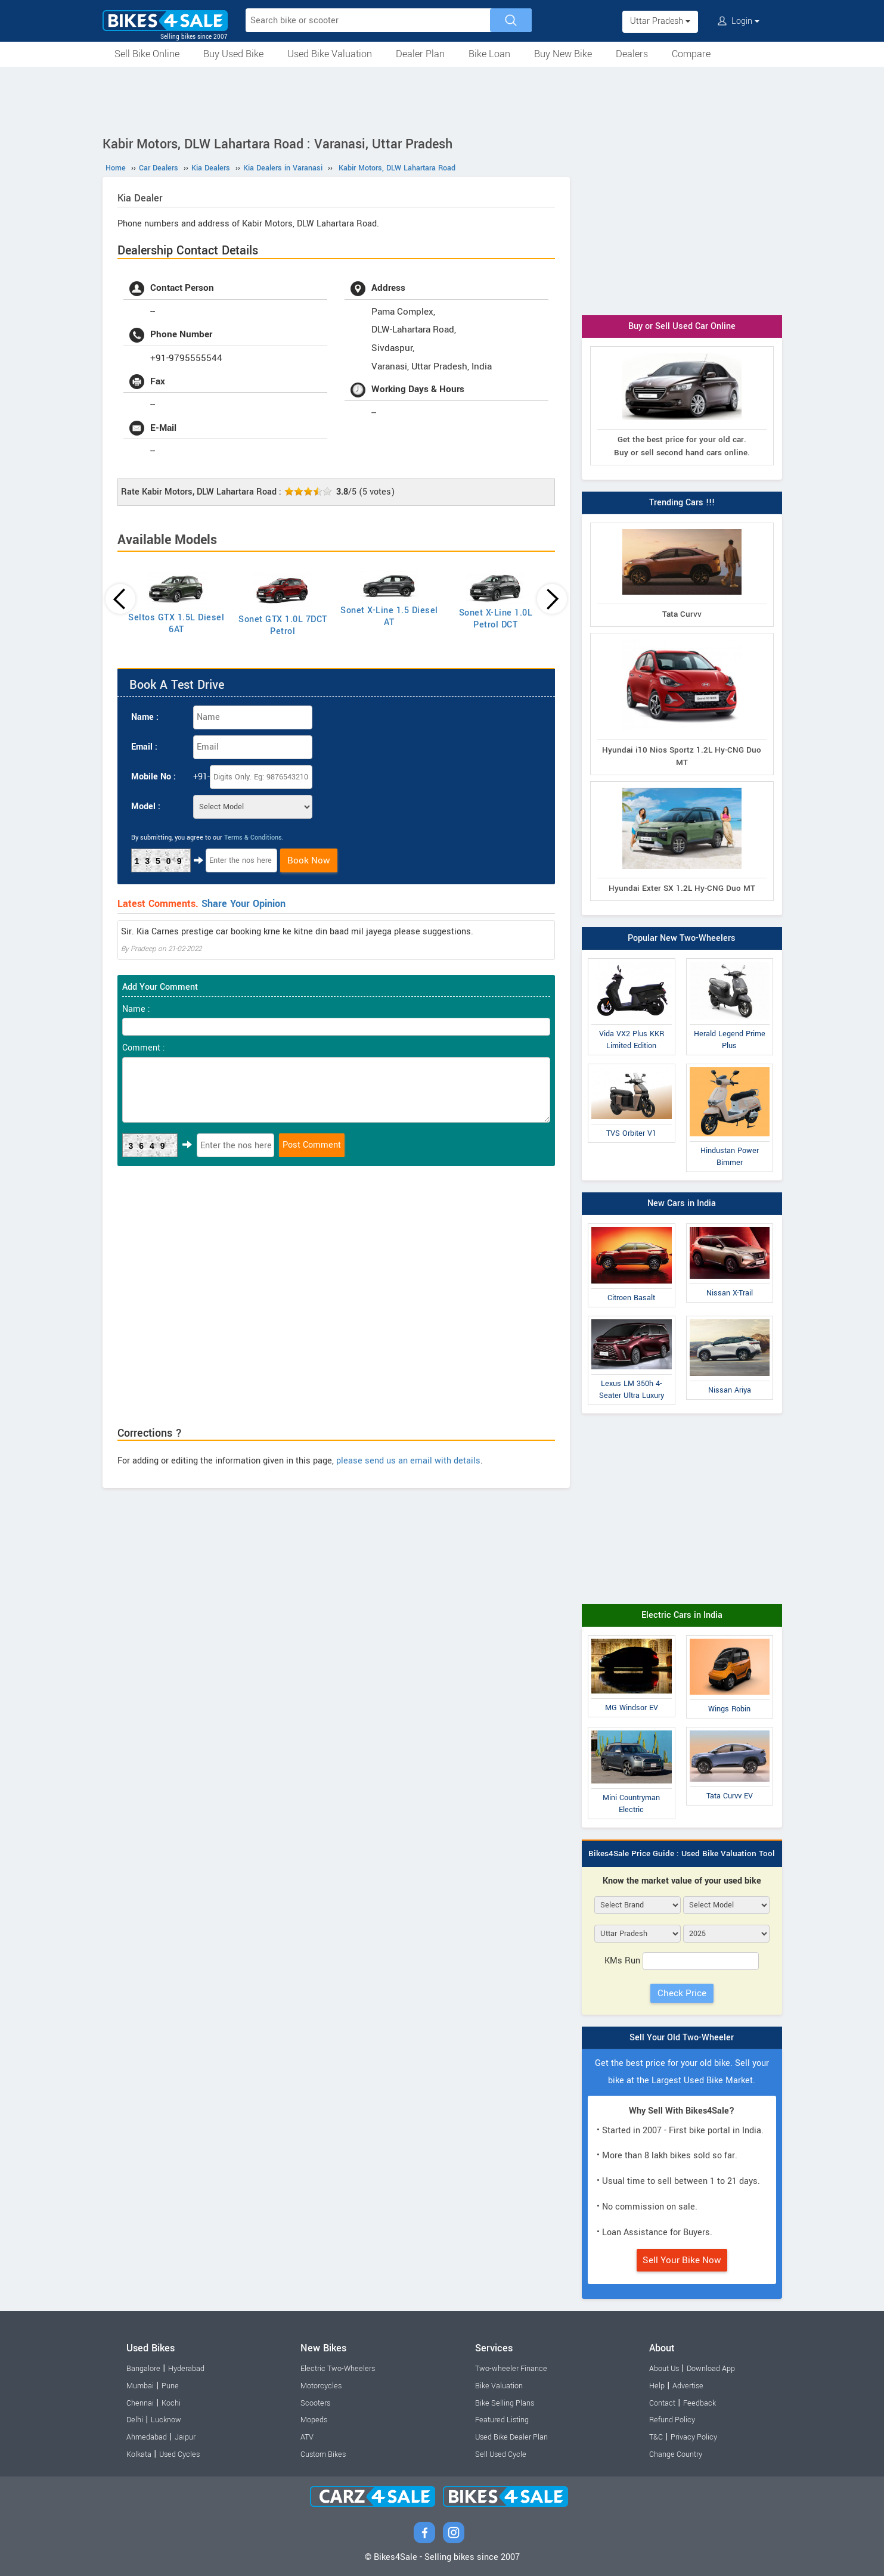 This screenshot has height=2576, width=884. What do you see at coordinates (337, 2368) in the screenshot?
I see `Electric Two-Wheelers` at bounding box center [337, 2368].